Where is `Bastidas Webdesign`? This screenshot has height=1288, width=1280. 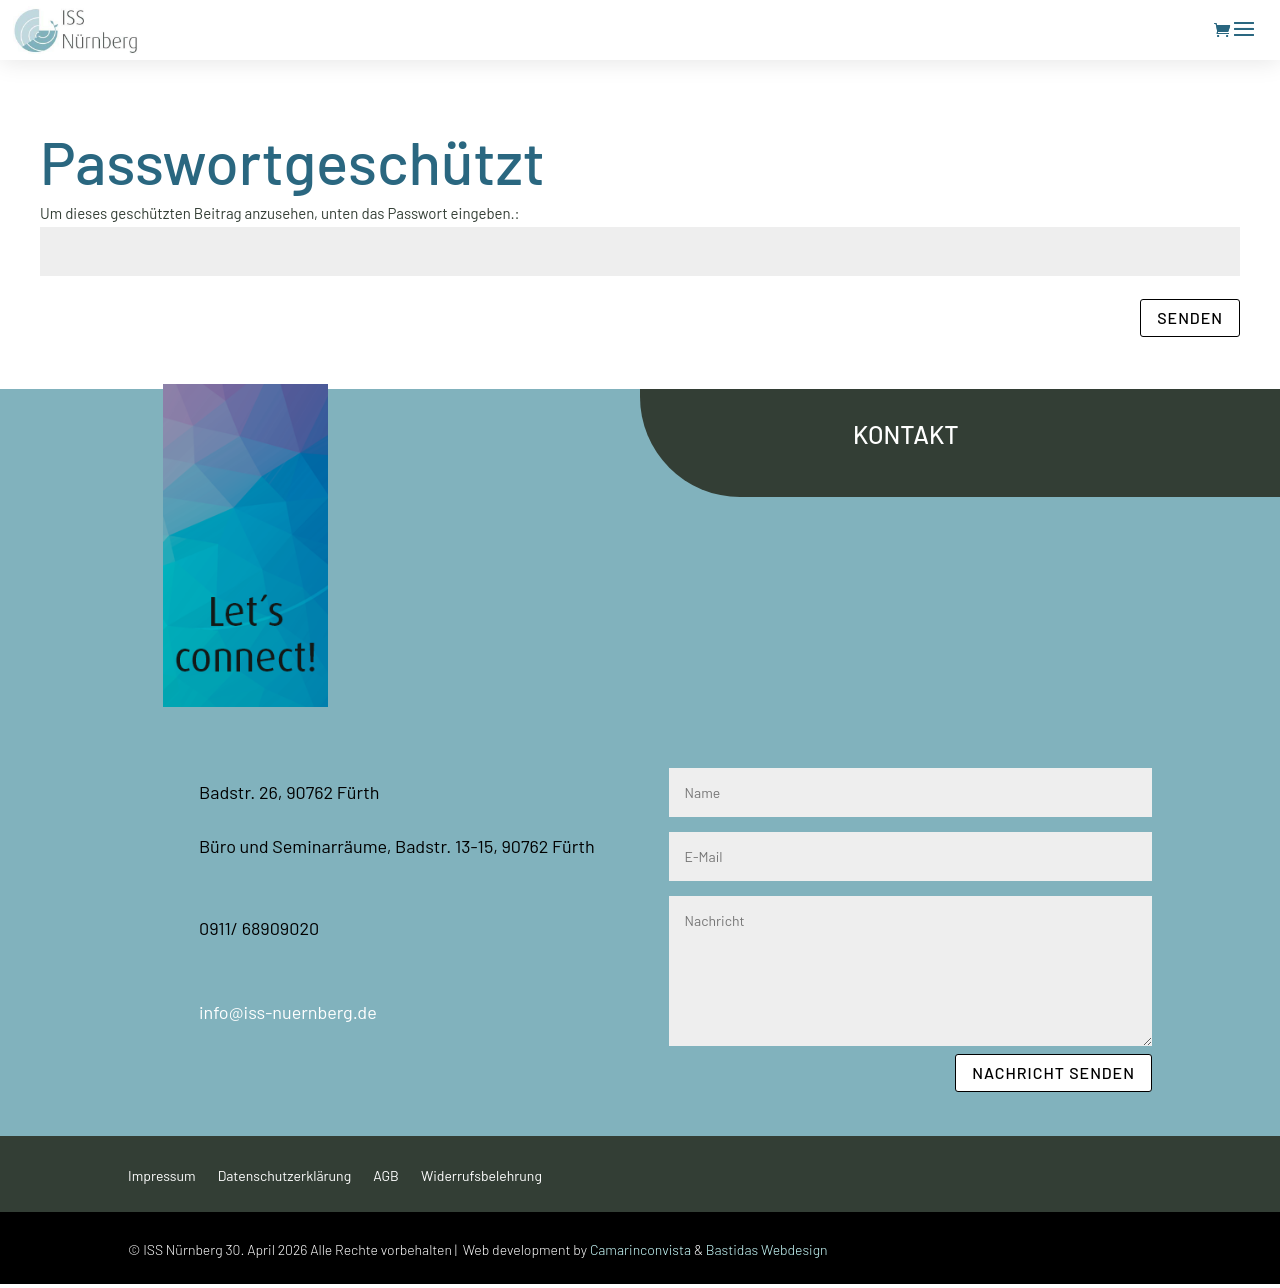
Bastidas Webdesign is located at coordinates (767, 1249).